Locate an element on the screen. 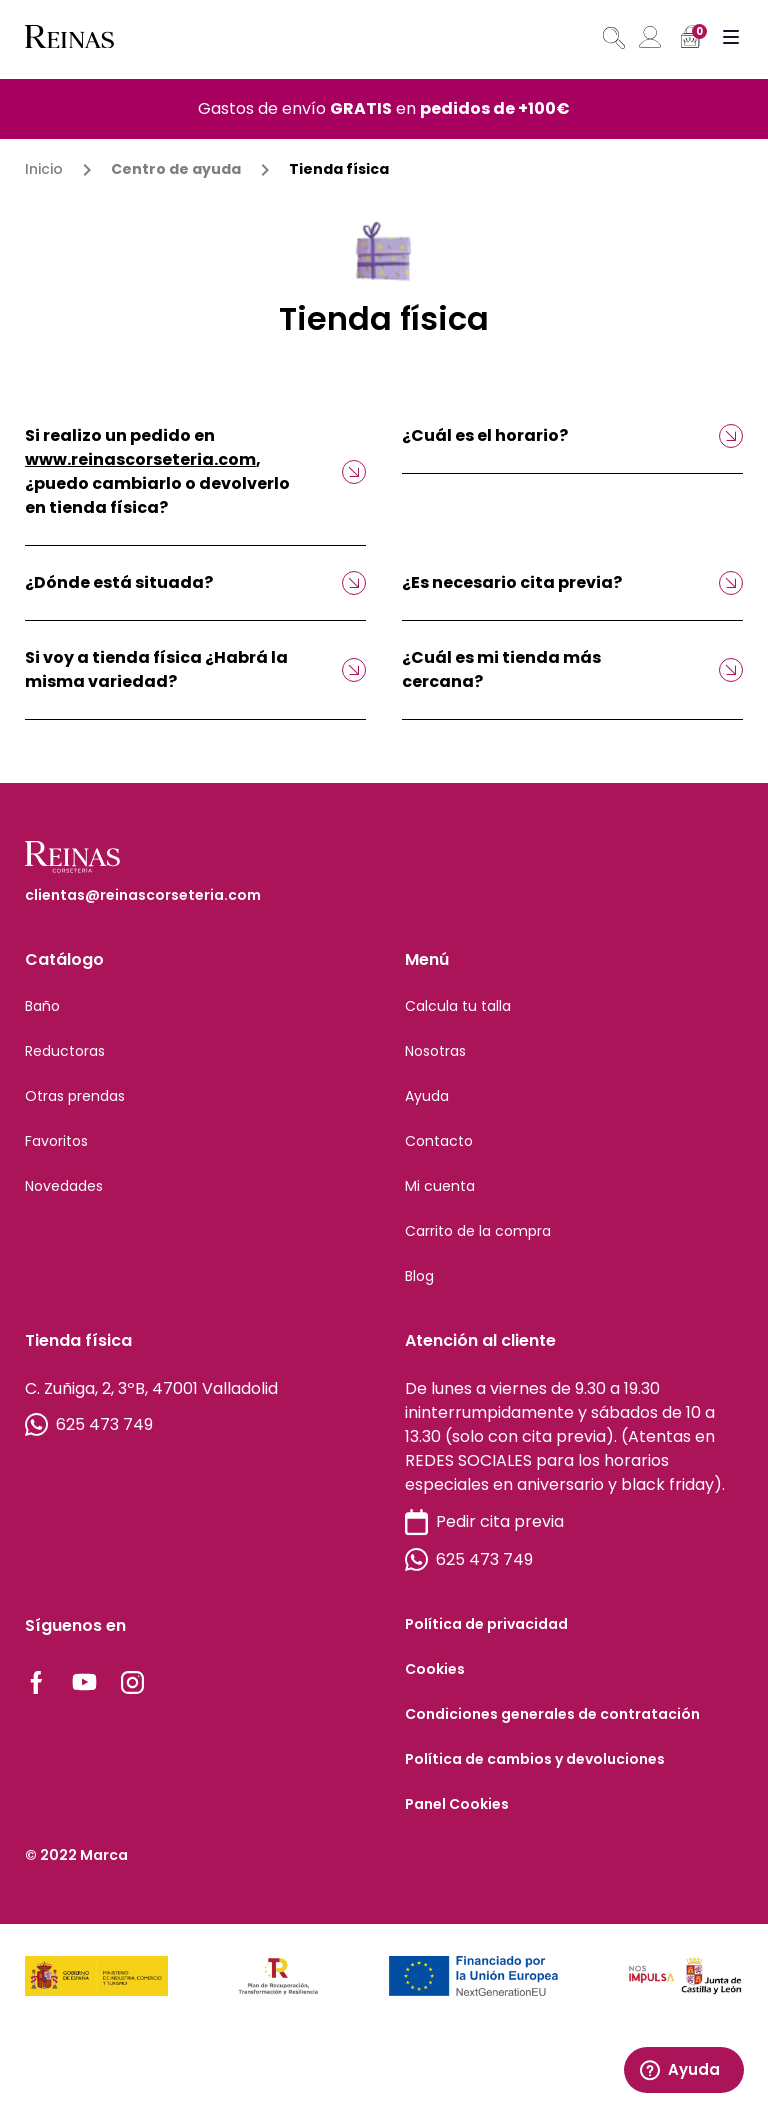 The width and height of the screenshot is (768, 2107). Condiciones generales de contratación is located at coordinates (552, 1714).